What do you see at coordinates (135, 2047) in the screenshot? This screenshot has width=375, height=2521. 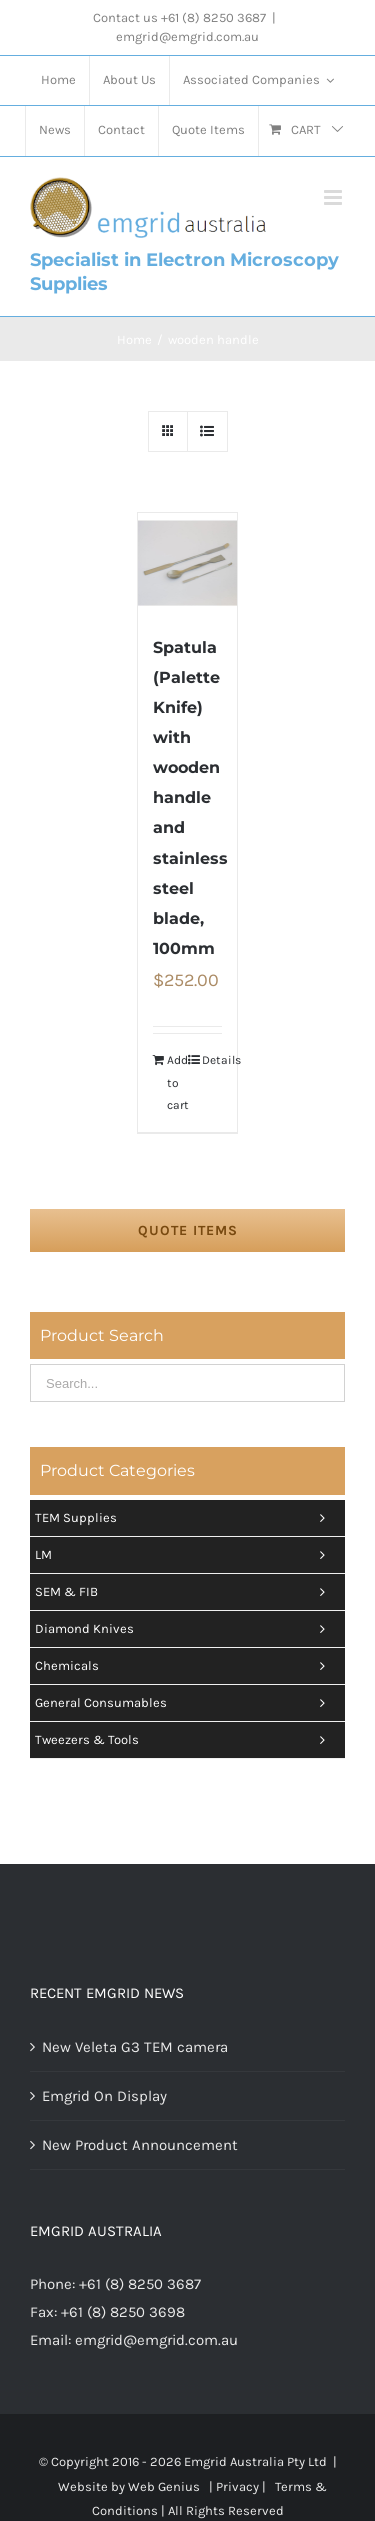 I see `New Veleta G3 TEM camera` at bounding box center [135, 2047].